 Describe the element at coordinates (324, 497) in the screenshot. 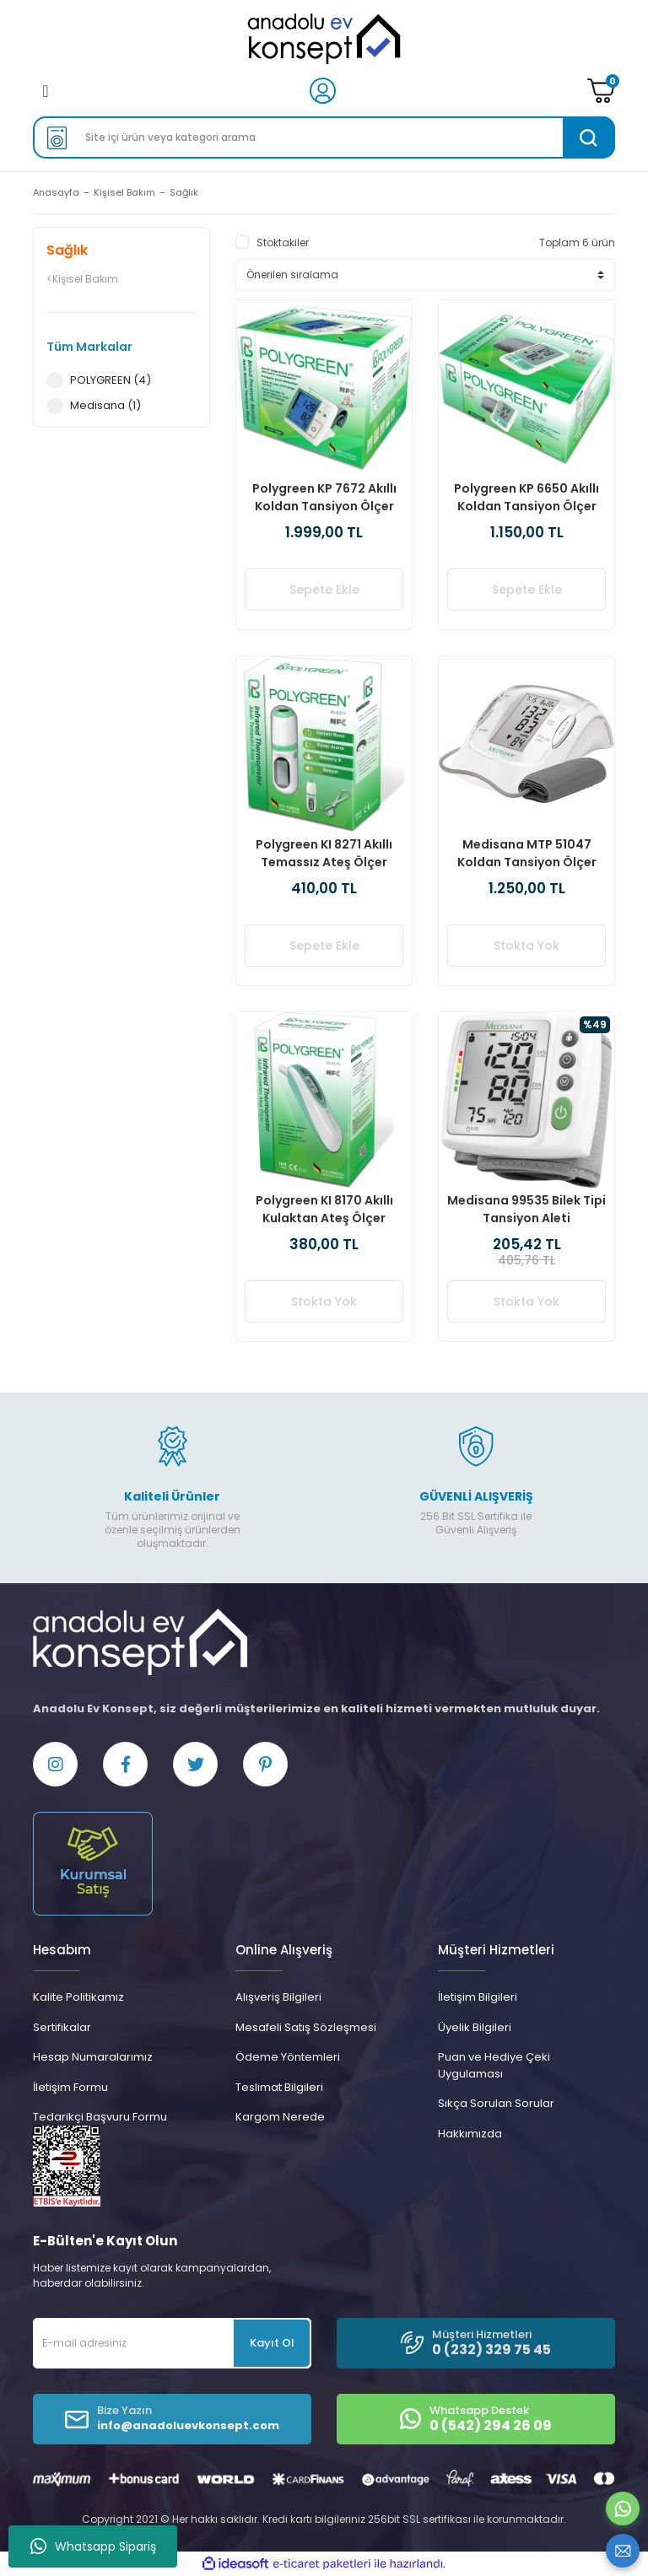

I see `Polygreen KP 7672 Akıllı Koldan Tansiyon Ölçer` at that location.